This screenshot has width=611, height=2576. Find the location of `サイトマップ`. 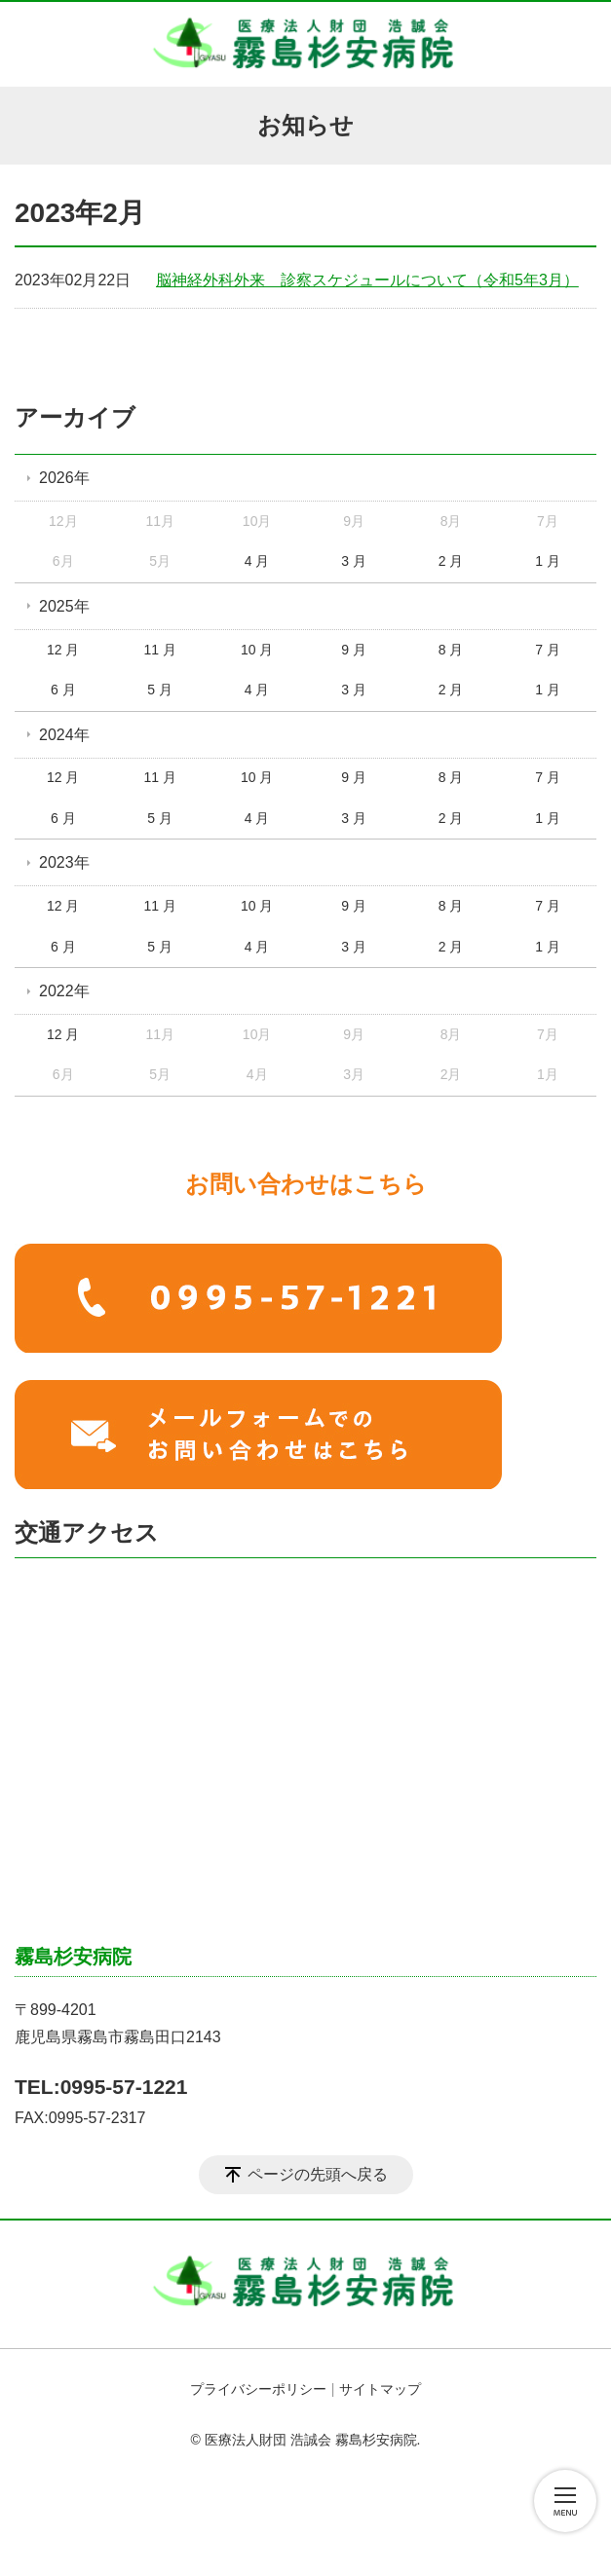

サイトマップ is located at coordinates (380, 2389).